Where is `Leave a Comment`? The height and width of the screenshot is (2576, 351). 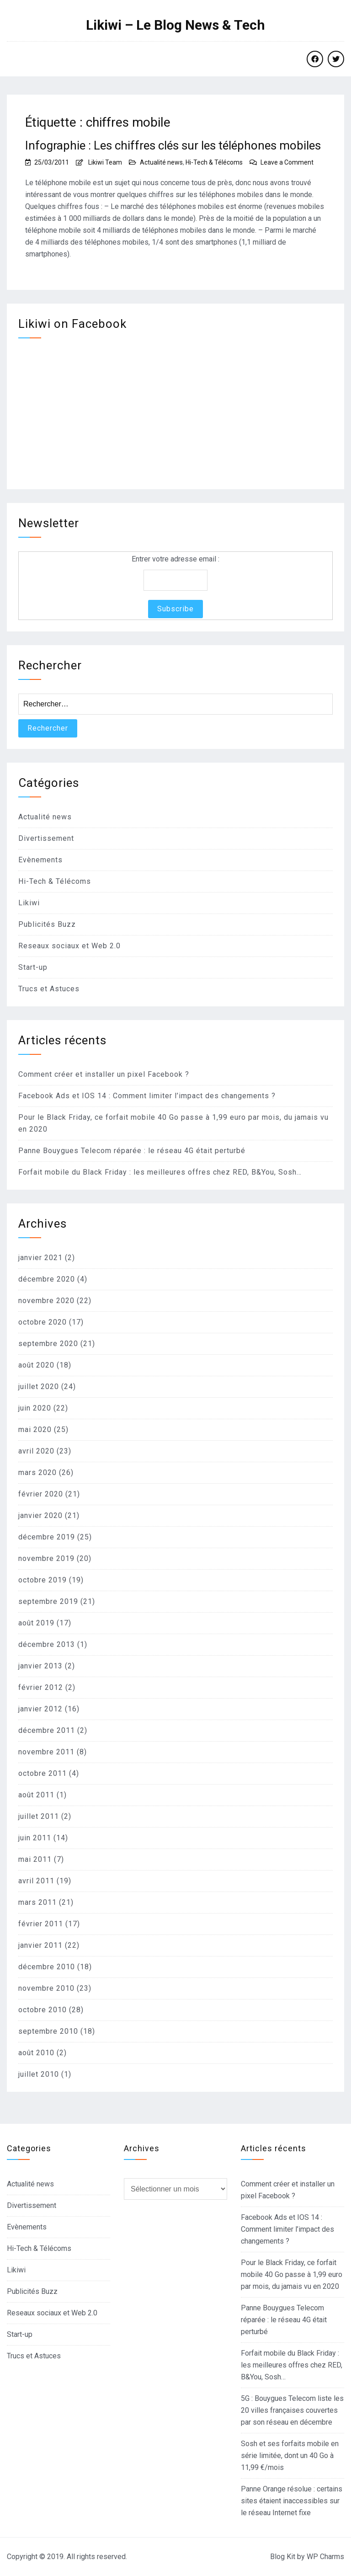 Leave a Comment is located at coordinates (287, 162).